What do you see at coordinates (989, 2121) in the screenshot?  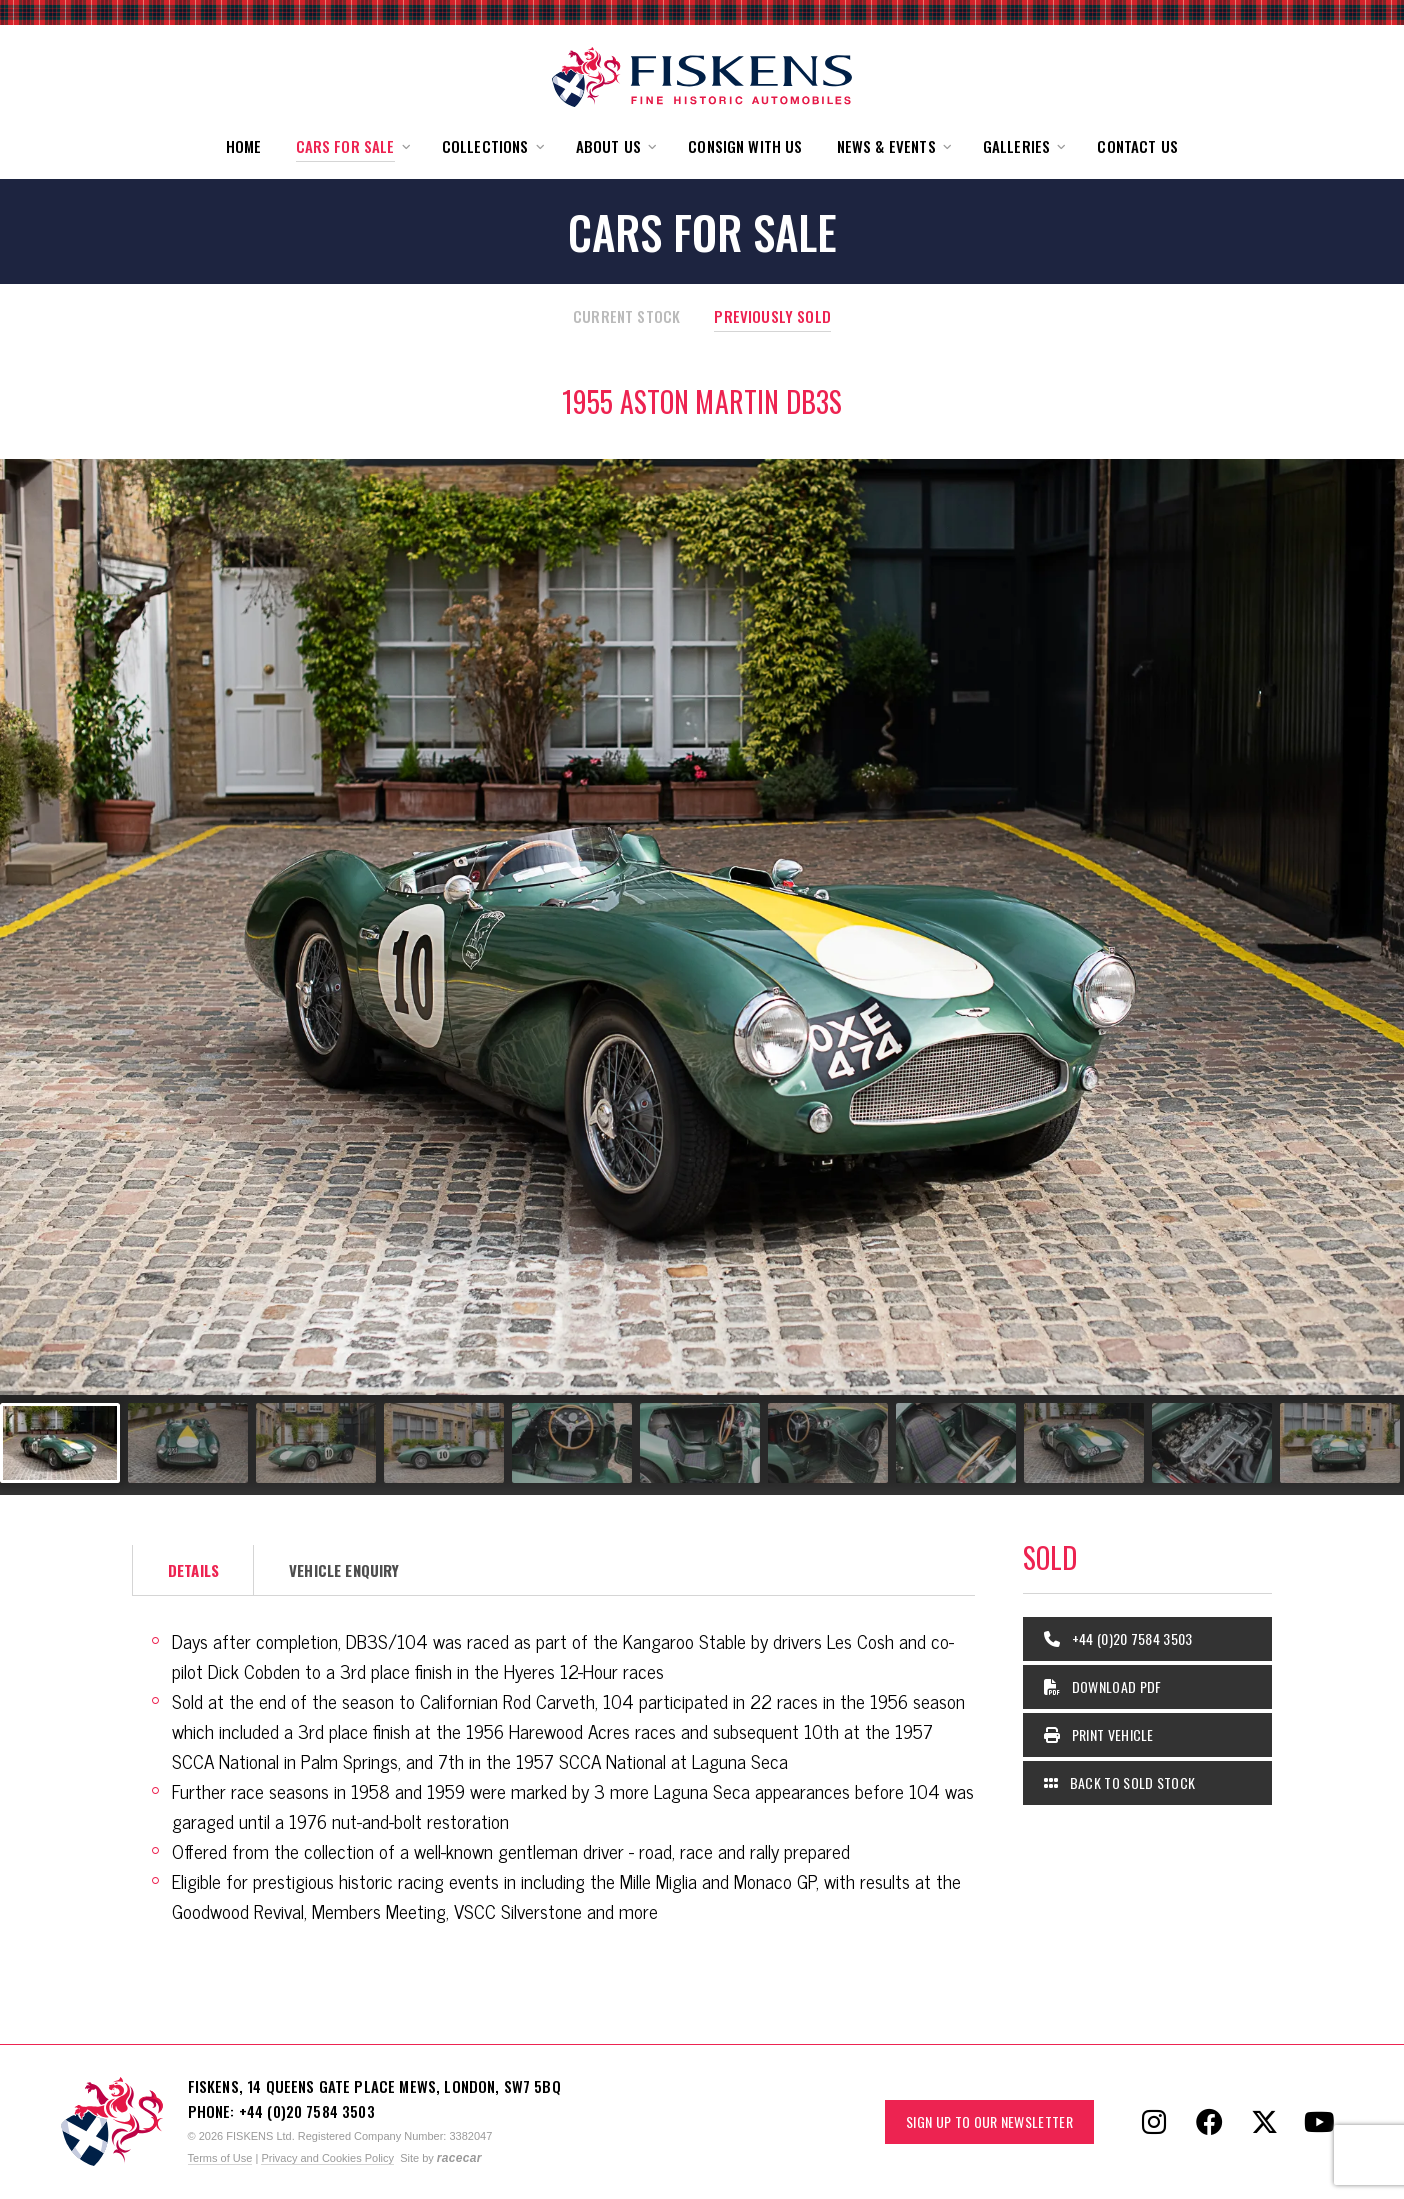 I see `Sign up to our Newsletter` at bounding box center [989, 2121].